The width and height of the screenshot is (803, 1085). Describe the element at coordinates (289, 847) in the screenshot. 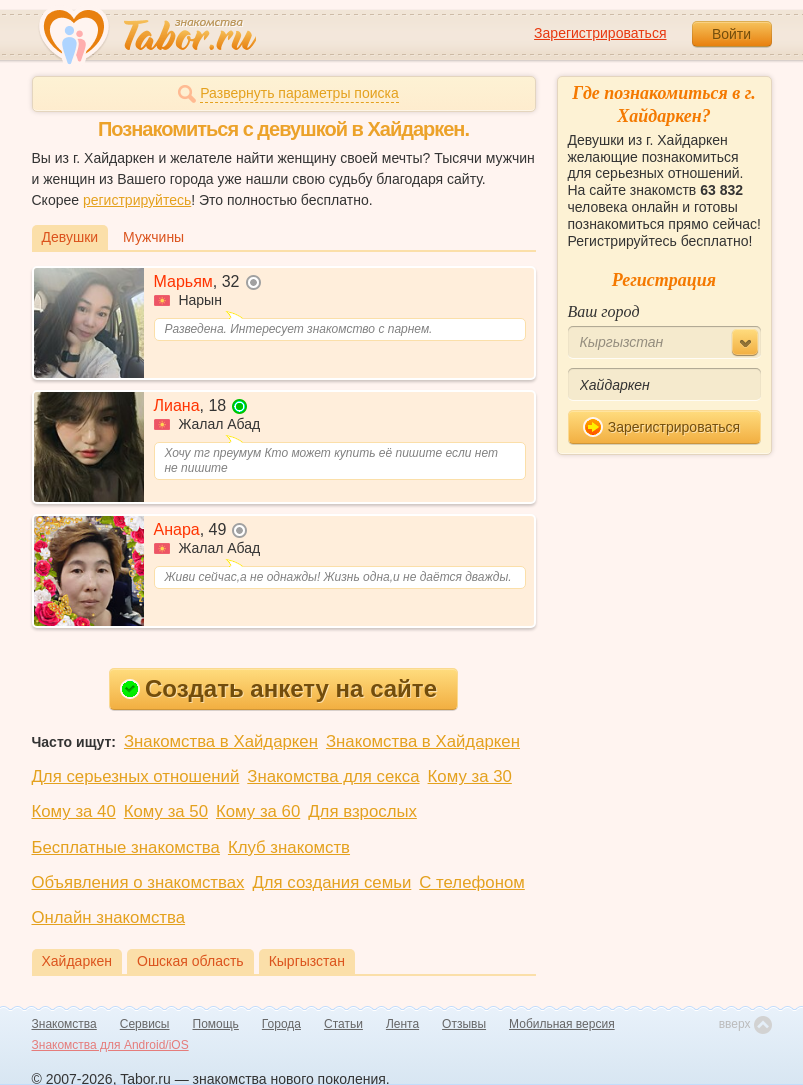

I see `Клуб знакомств` at that location.